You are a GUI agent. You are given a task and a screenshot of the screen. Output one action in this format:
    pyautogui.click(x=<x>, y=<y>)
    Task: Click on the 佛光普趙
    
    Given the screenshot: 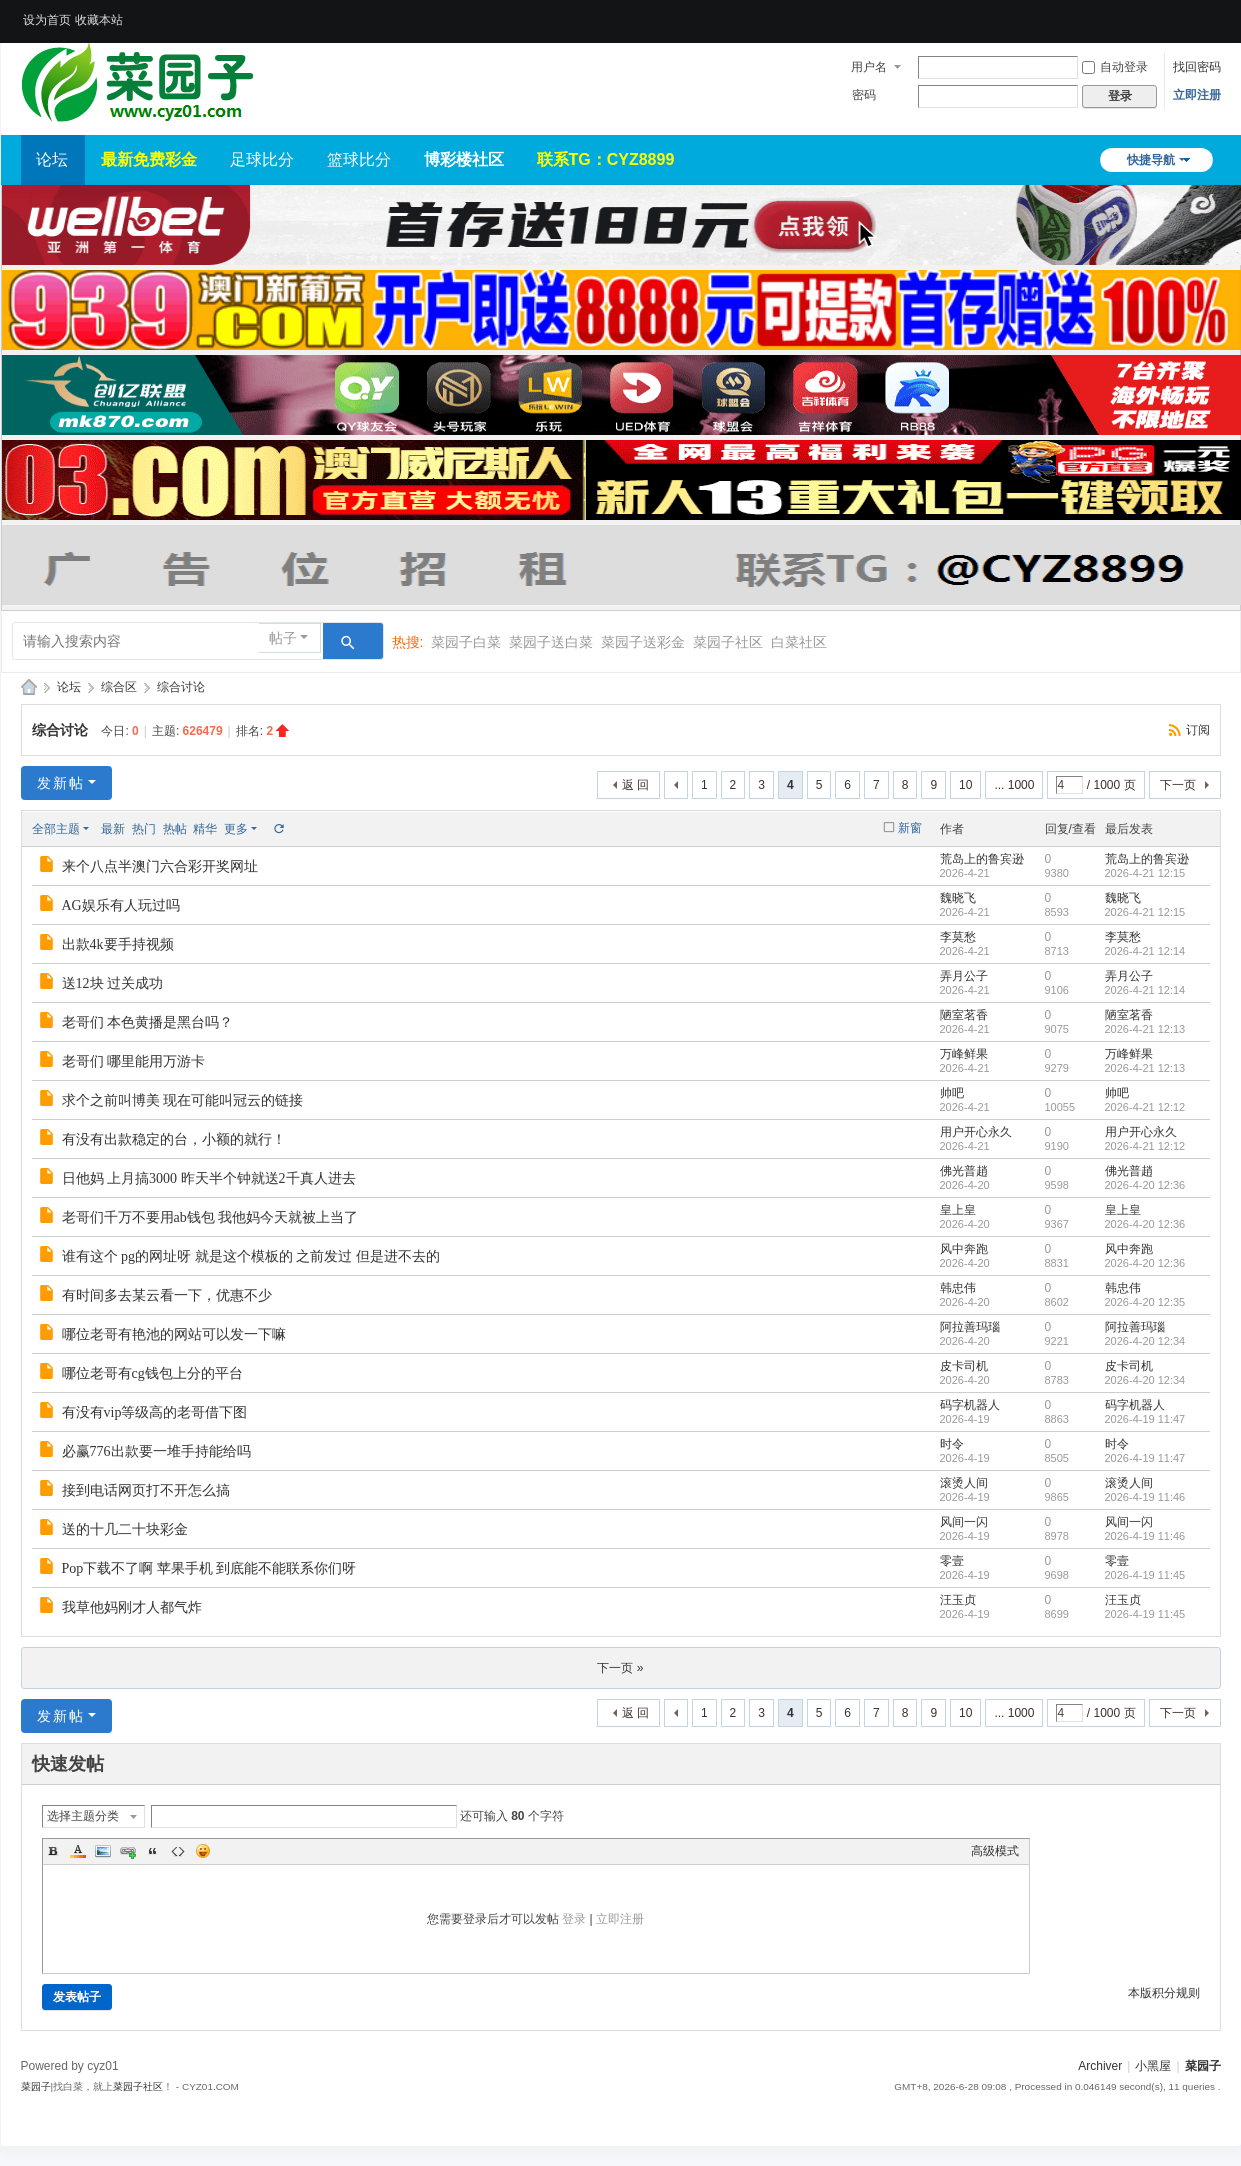 What is the action you would take?
    pyautogui.click(x=964, y=1171)
    